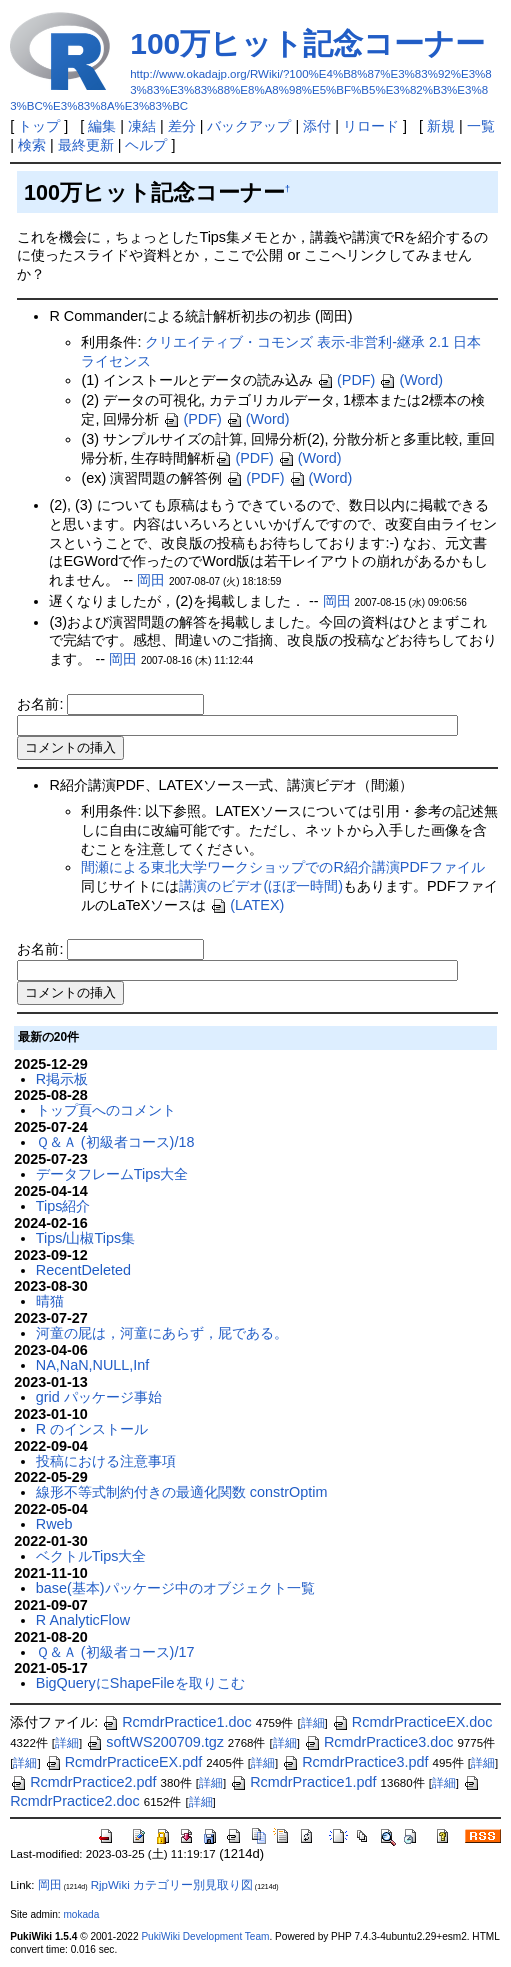 The height and width of the screenshot is (1967, 511). What do you see at coordinates (83, 1782) in the screenshot?
I see `RcmdrPractice2.pdf` at bounding box center [83, 1782].